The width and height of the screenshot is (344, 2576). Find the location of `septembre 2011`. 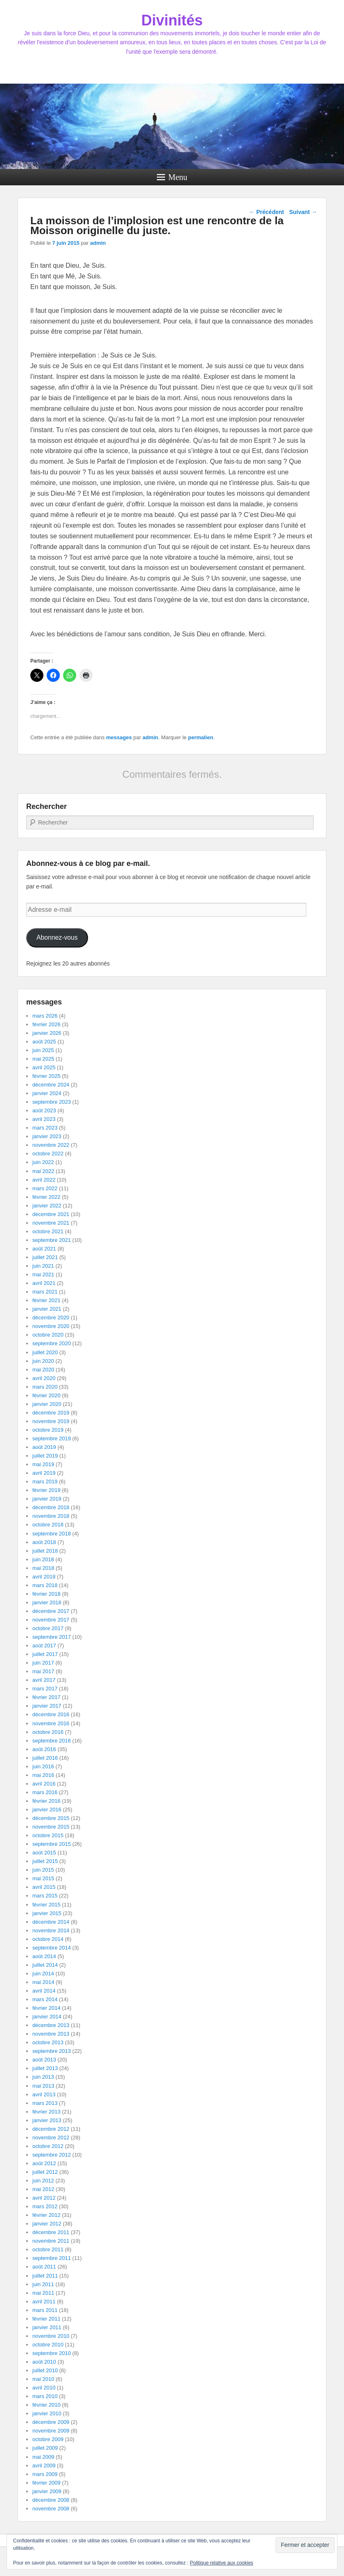

septembre 2011 is located at coordinates (51, 2258).